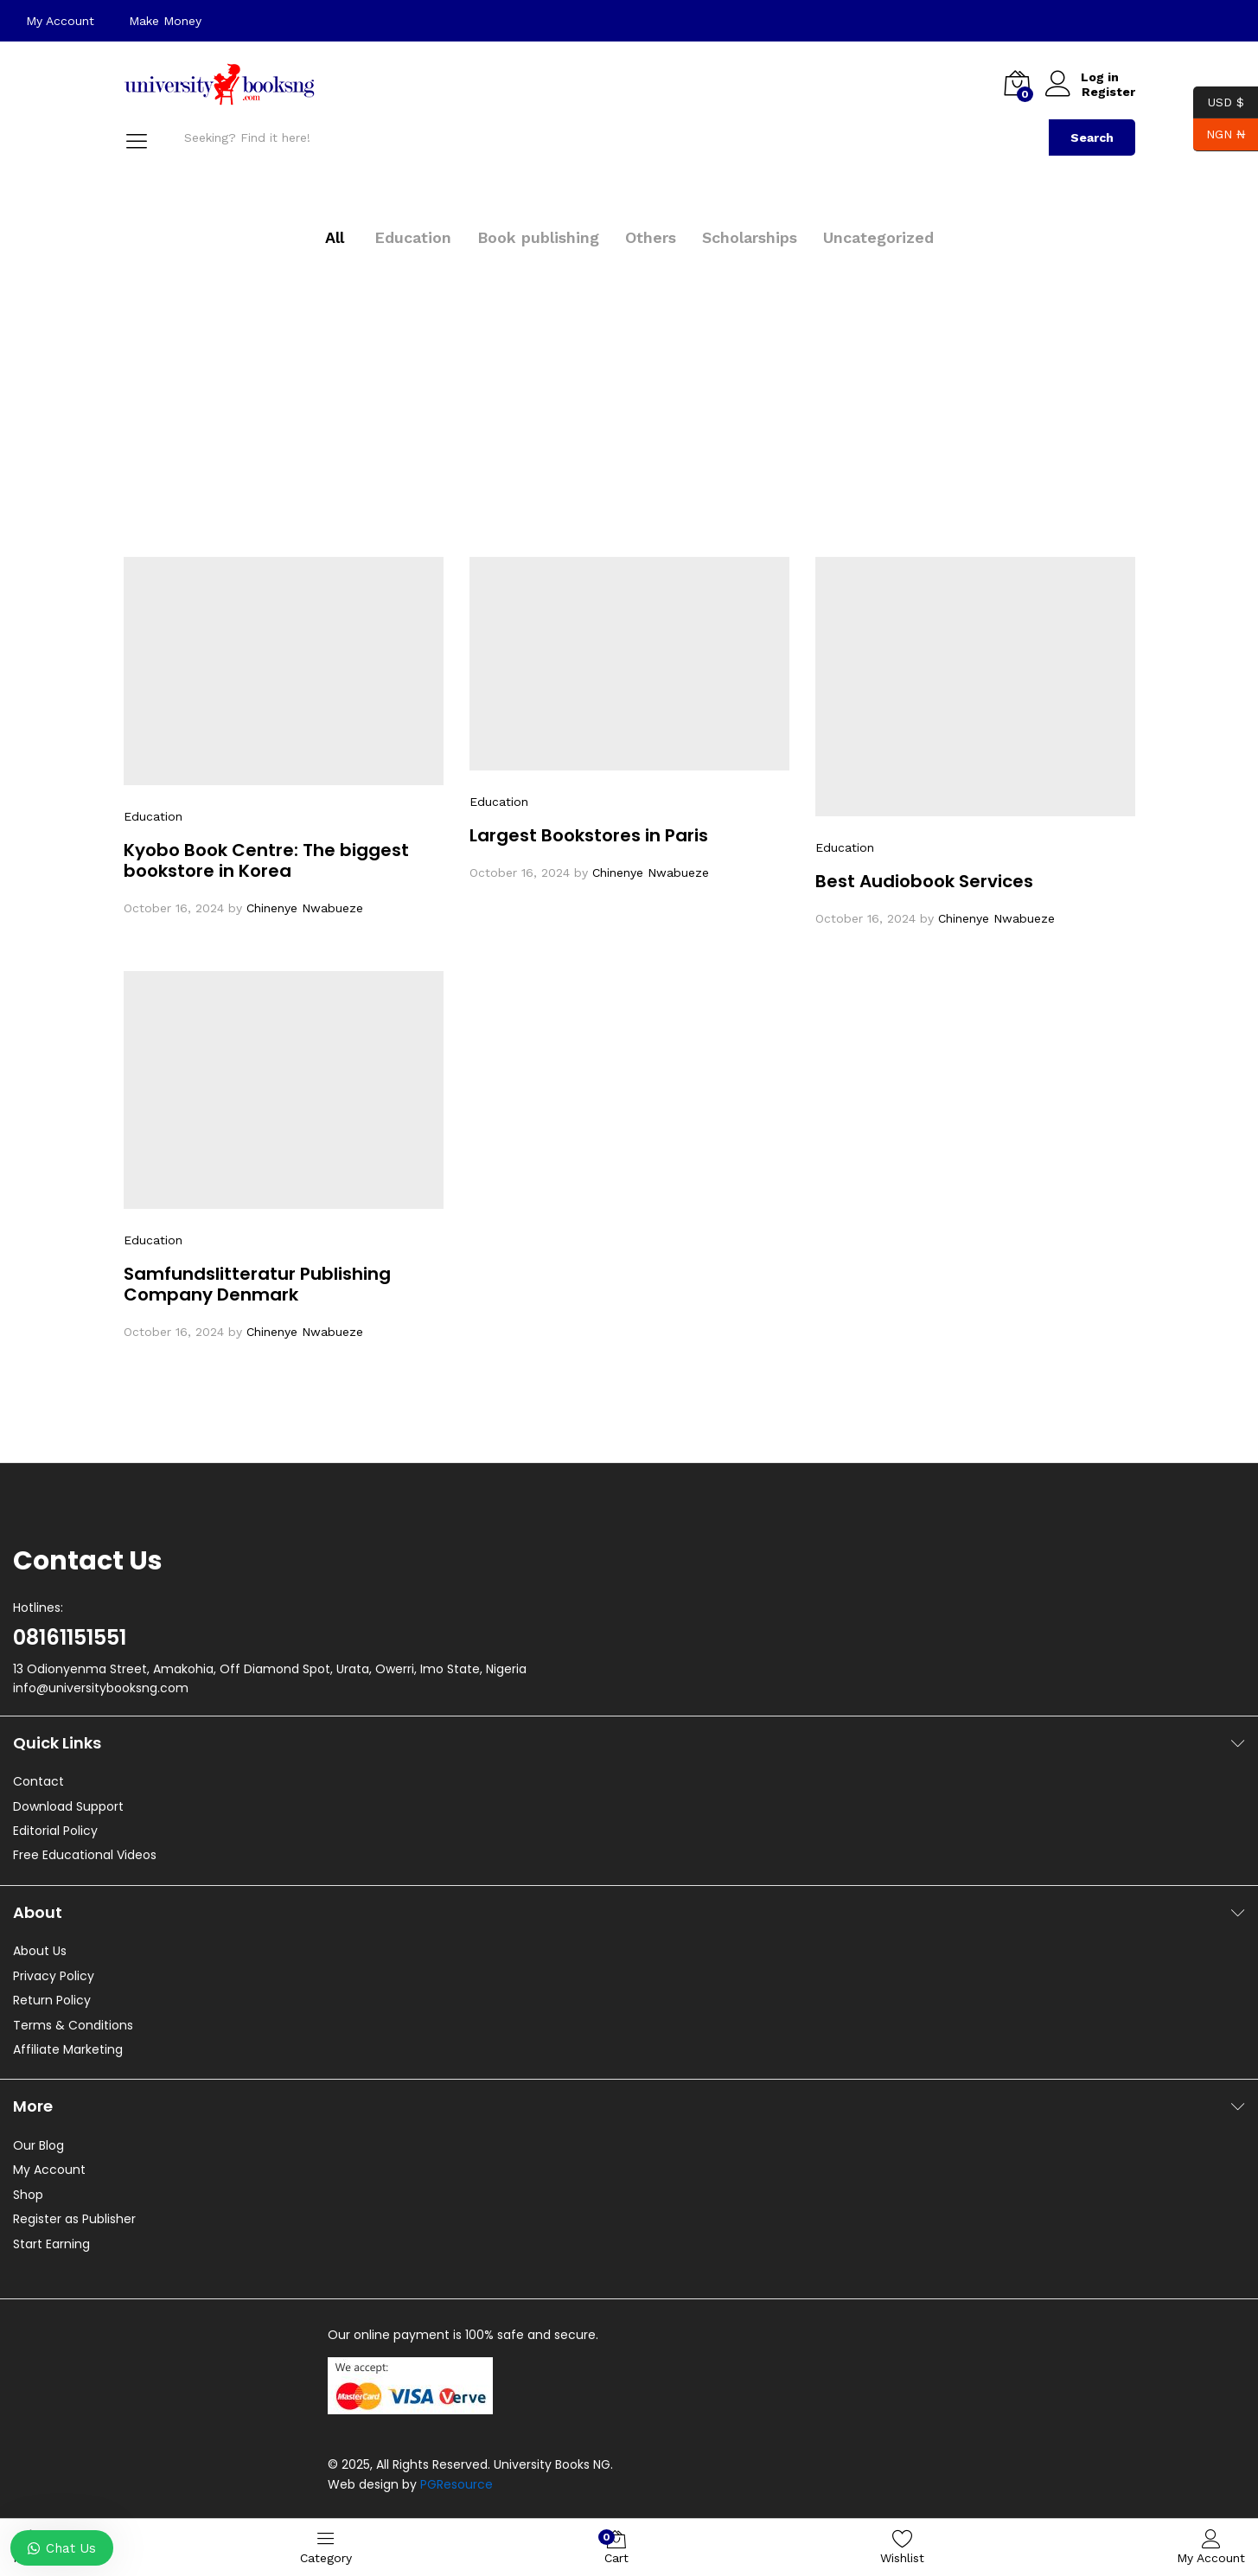 Image resolution: width=1258 pixels, height=2576 pixels. What do you see at coordinates (52, 2000) in the screenshot?
I see `Return Policy` at bounding box center [52, 2000].